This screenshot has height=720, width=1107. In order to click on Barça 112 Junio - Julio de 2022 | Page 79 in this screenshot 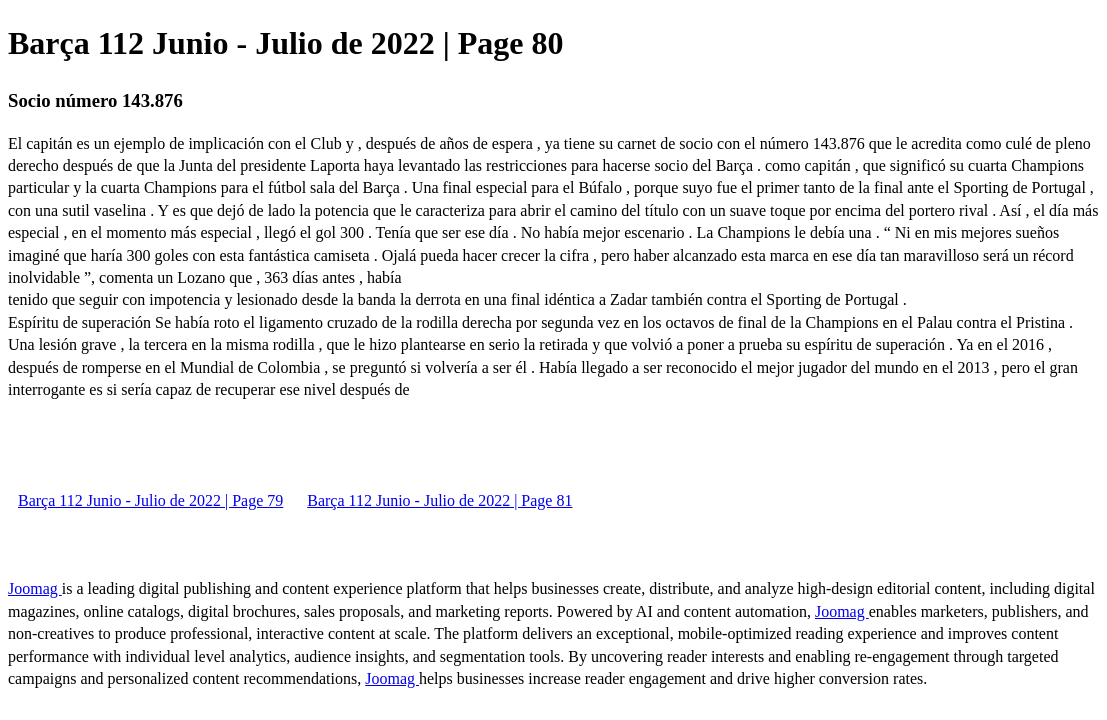, I will do `click(150, 500)`.